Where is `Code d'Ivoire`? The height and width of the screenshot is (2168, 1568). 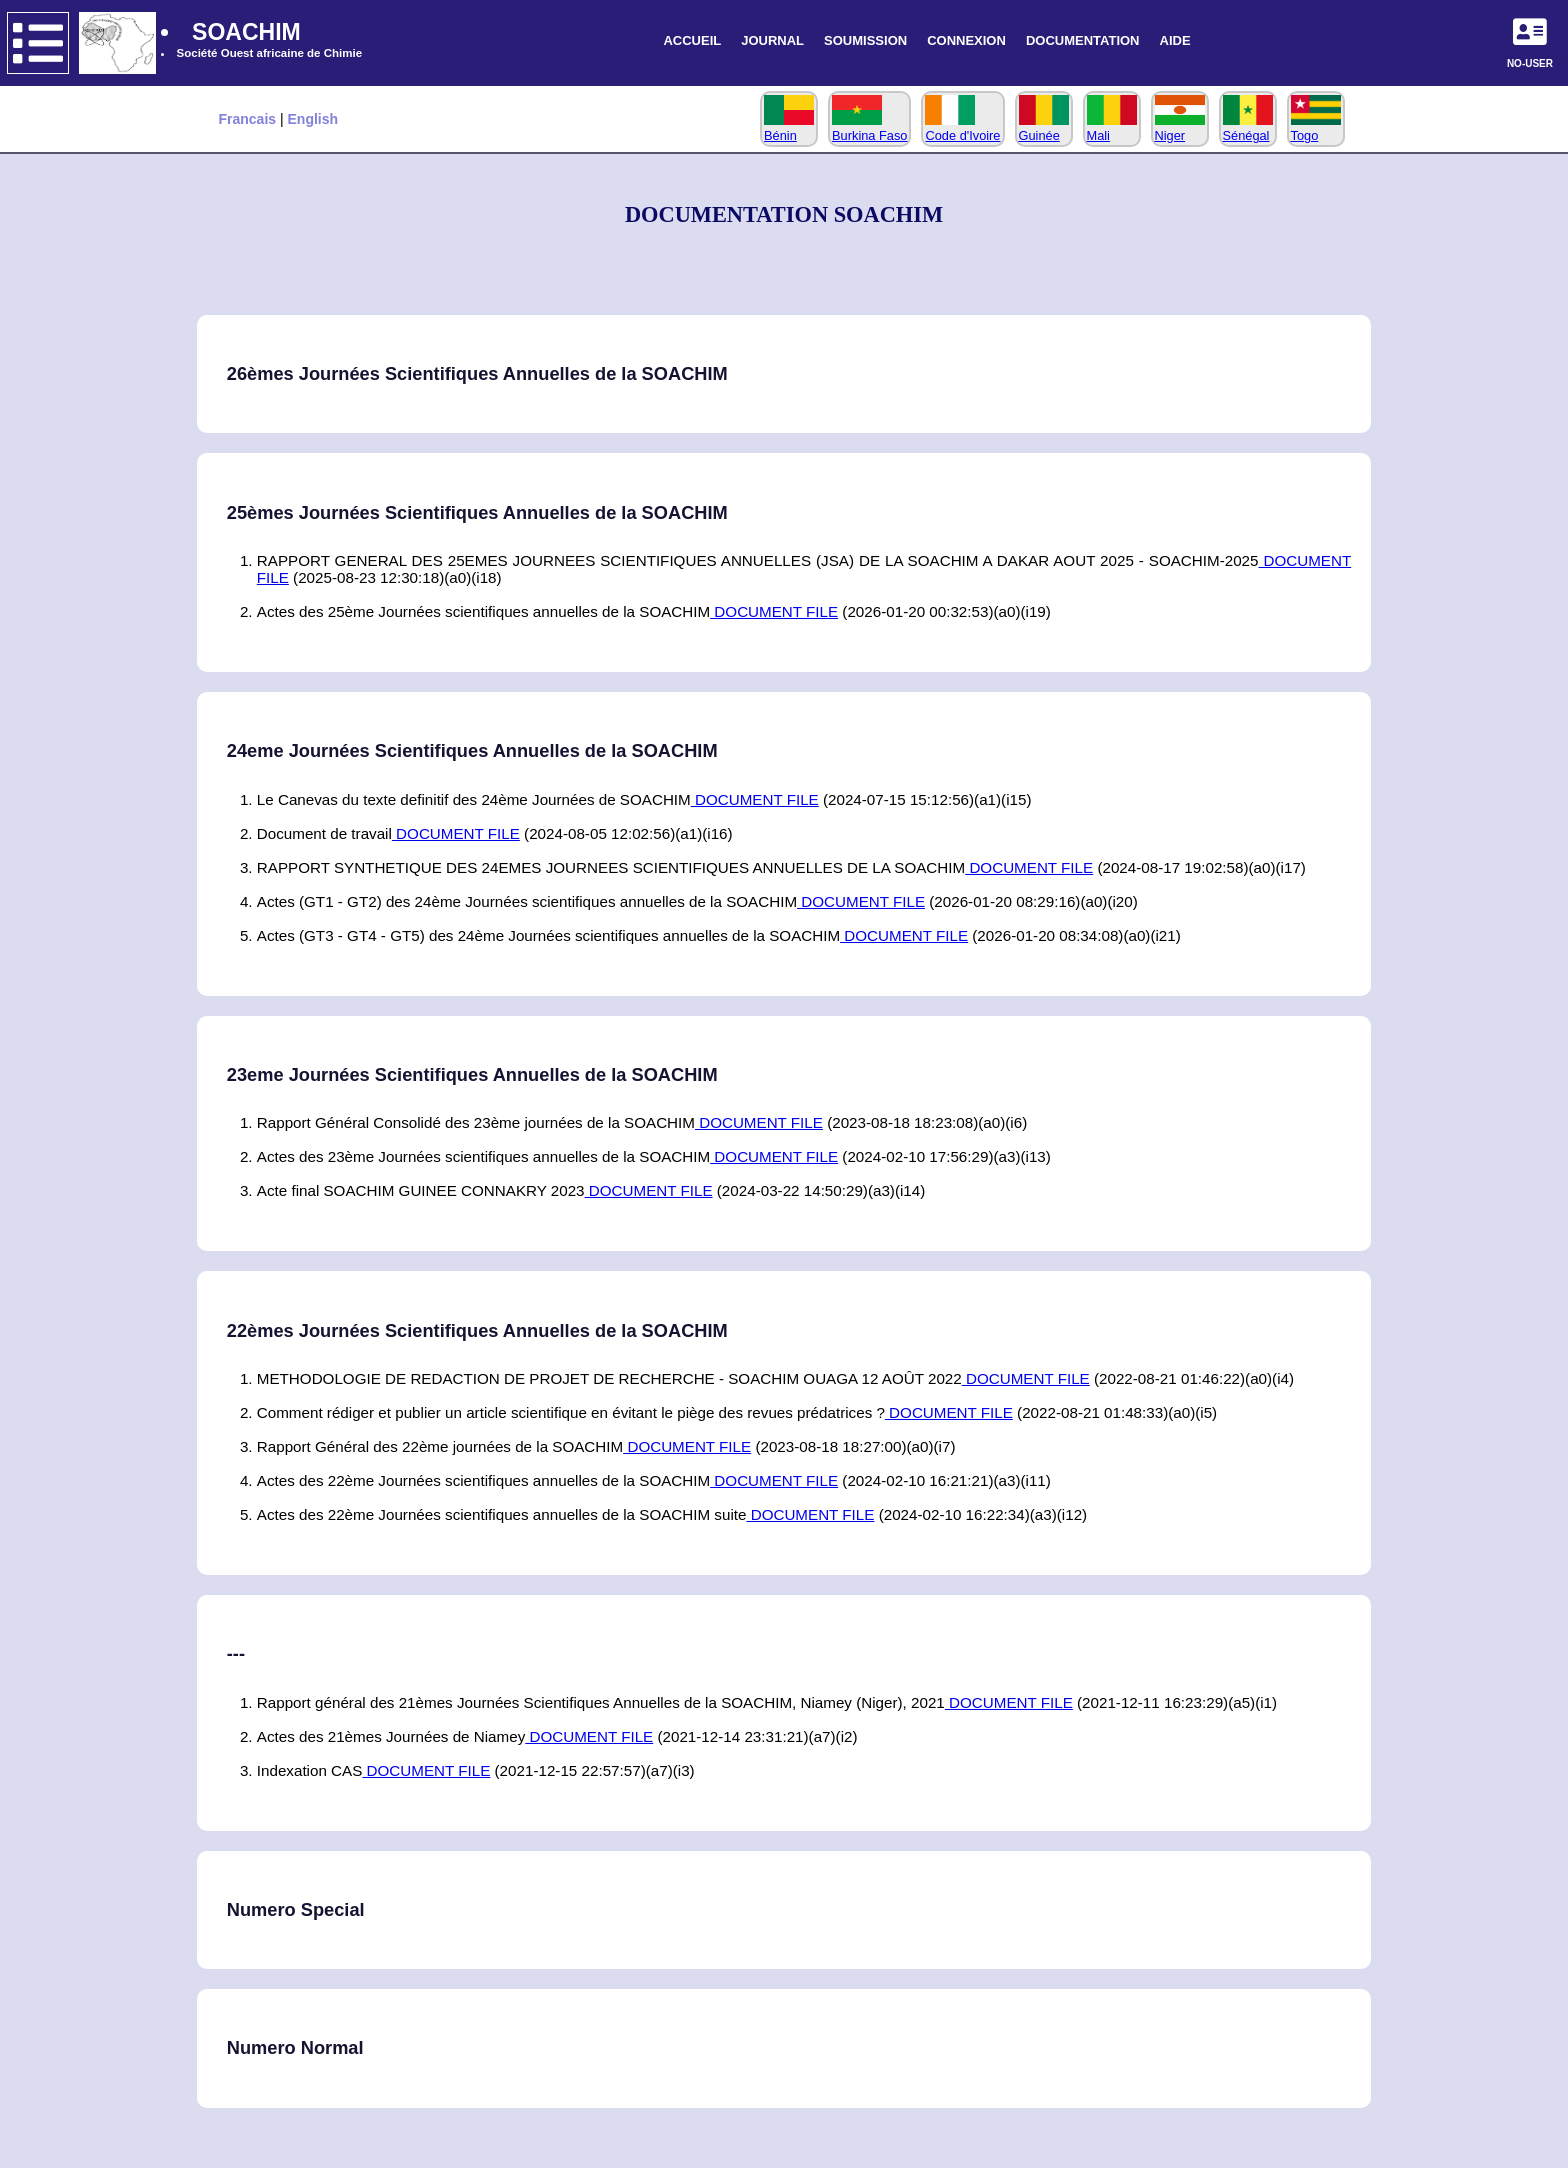
Code d'Ivoire is located at coordinates (962, 128).